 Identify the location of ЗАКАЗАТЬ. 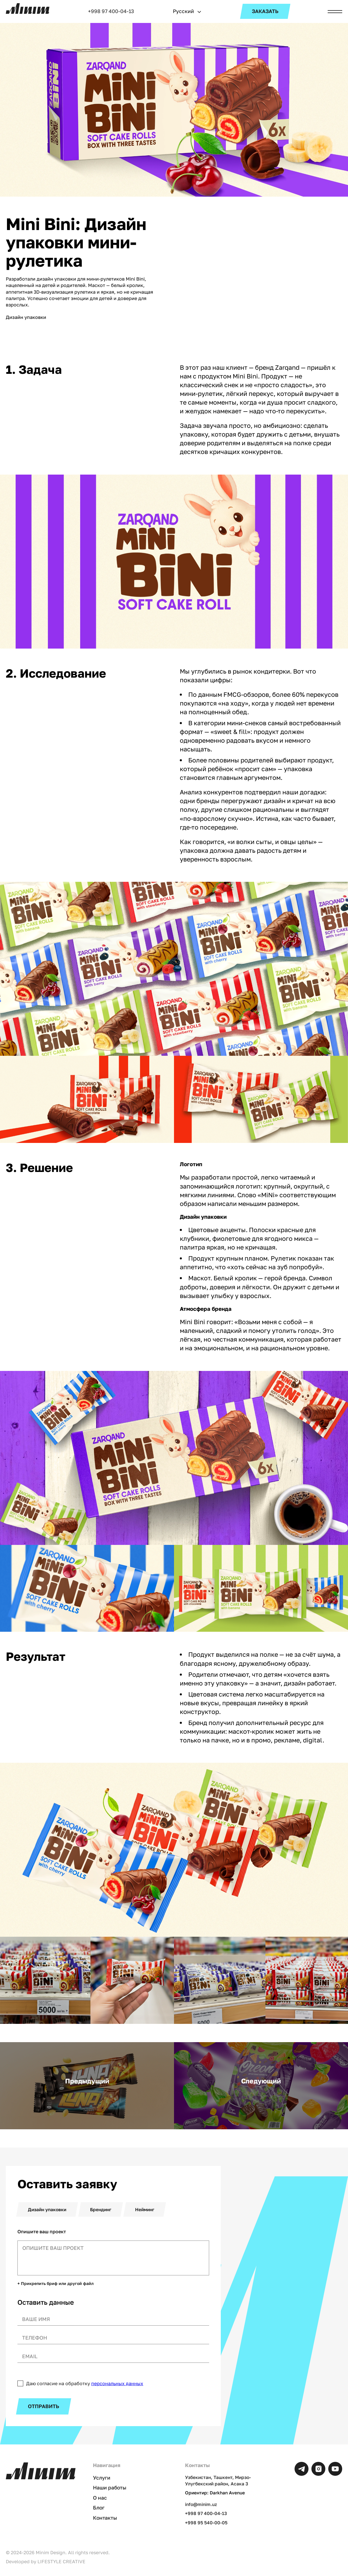
(265, 11).